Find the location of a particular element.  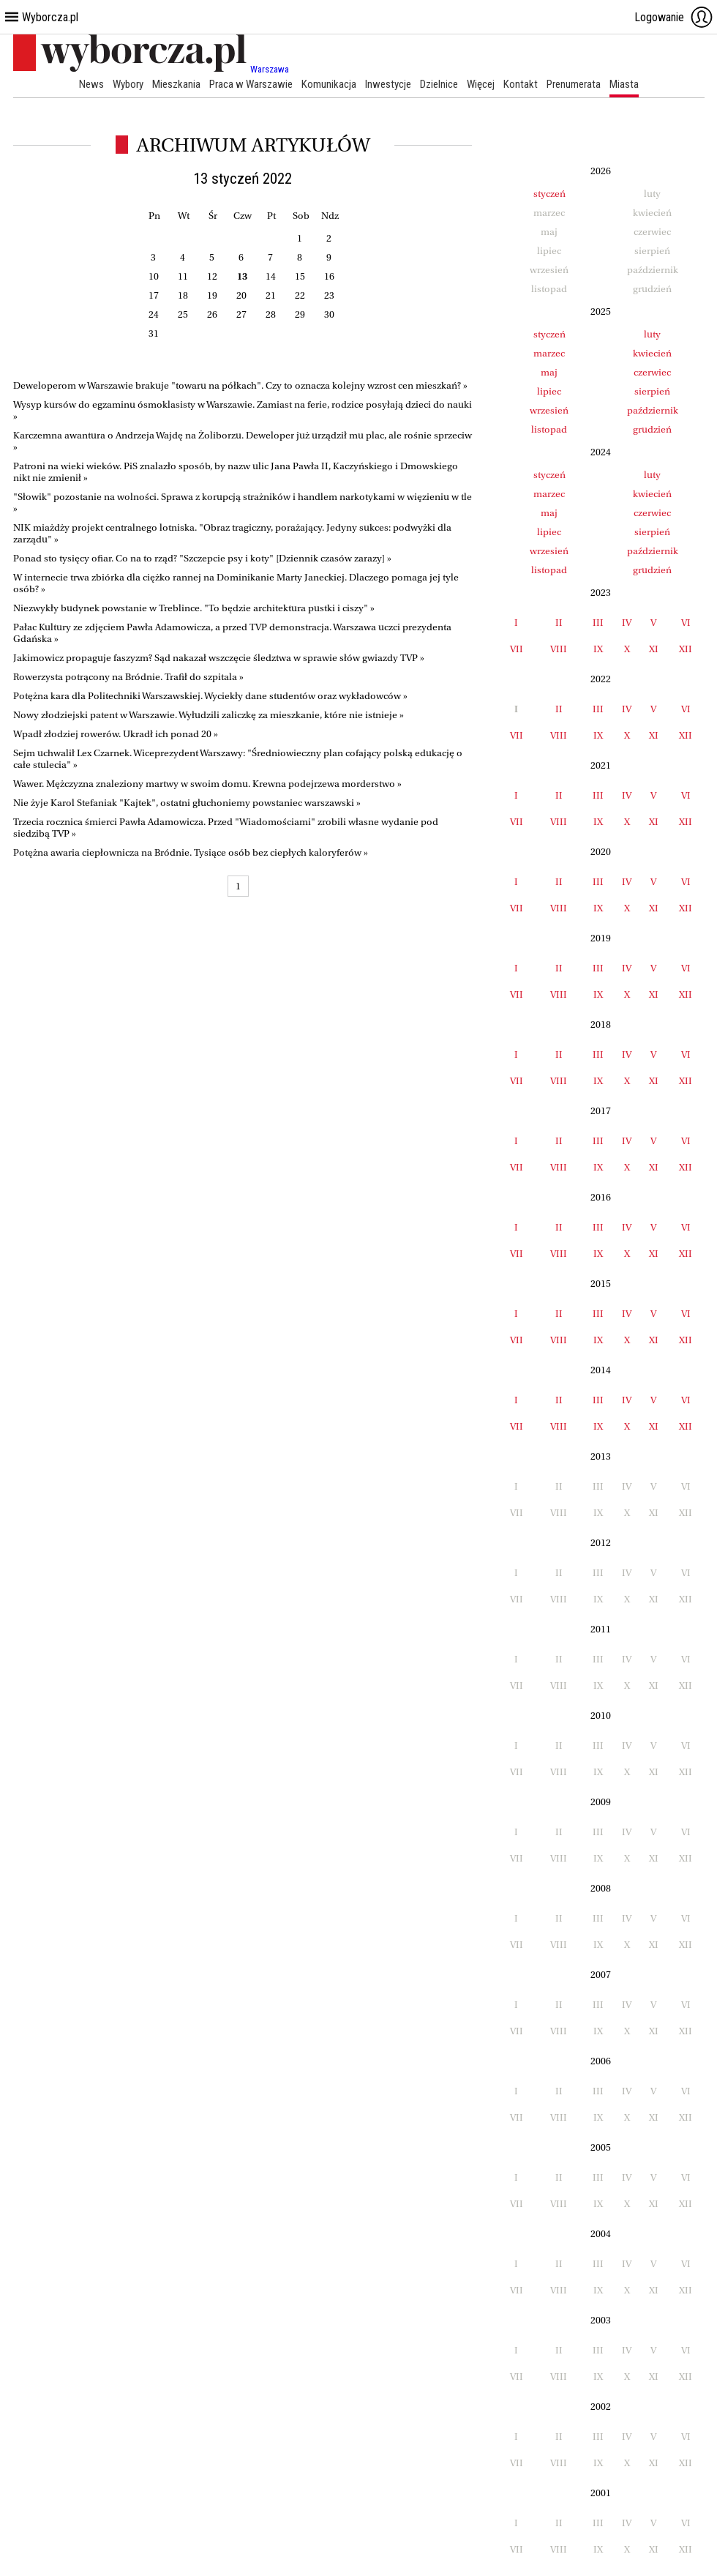

28 is located at coordinates (271, 314).